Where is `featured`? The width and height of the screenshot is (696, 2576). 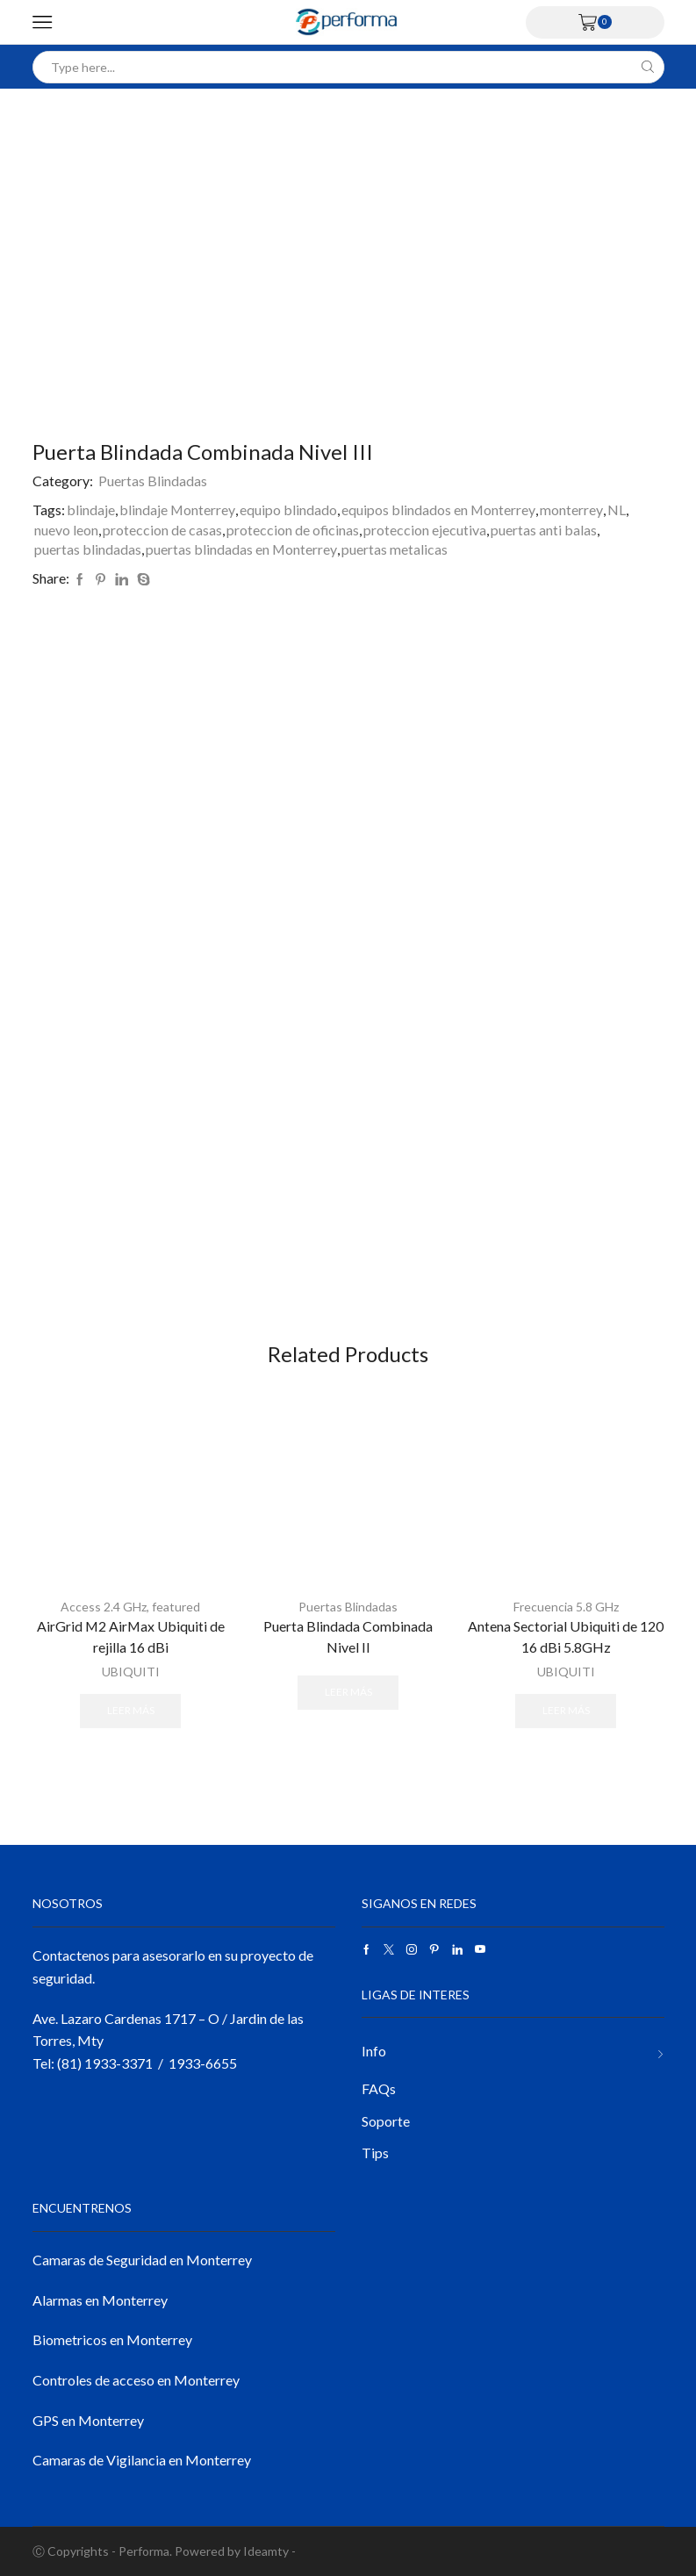
featured is located at coordinates (176, 1606).